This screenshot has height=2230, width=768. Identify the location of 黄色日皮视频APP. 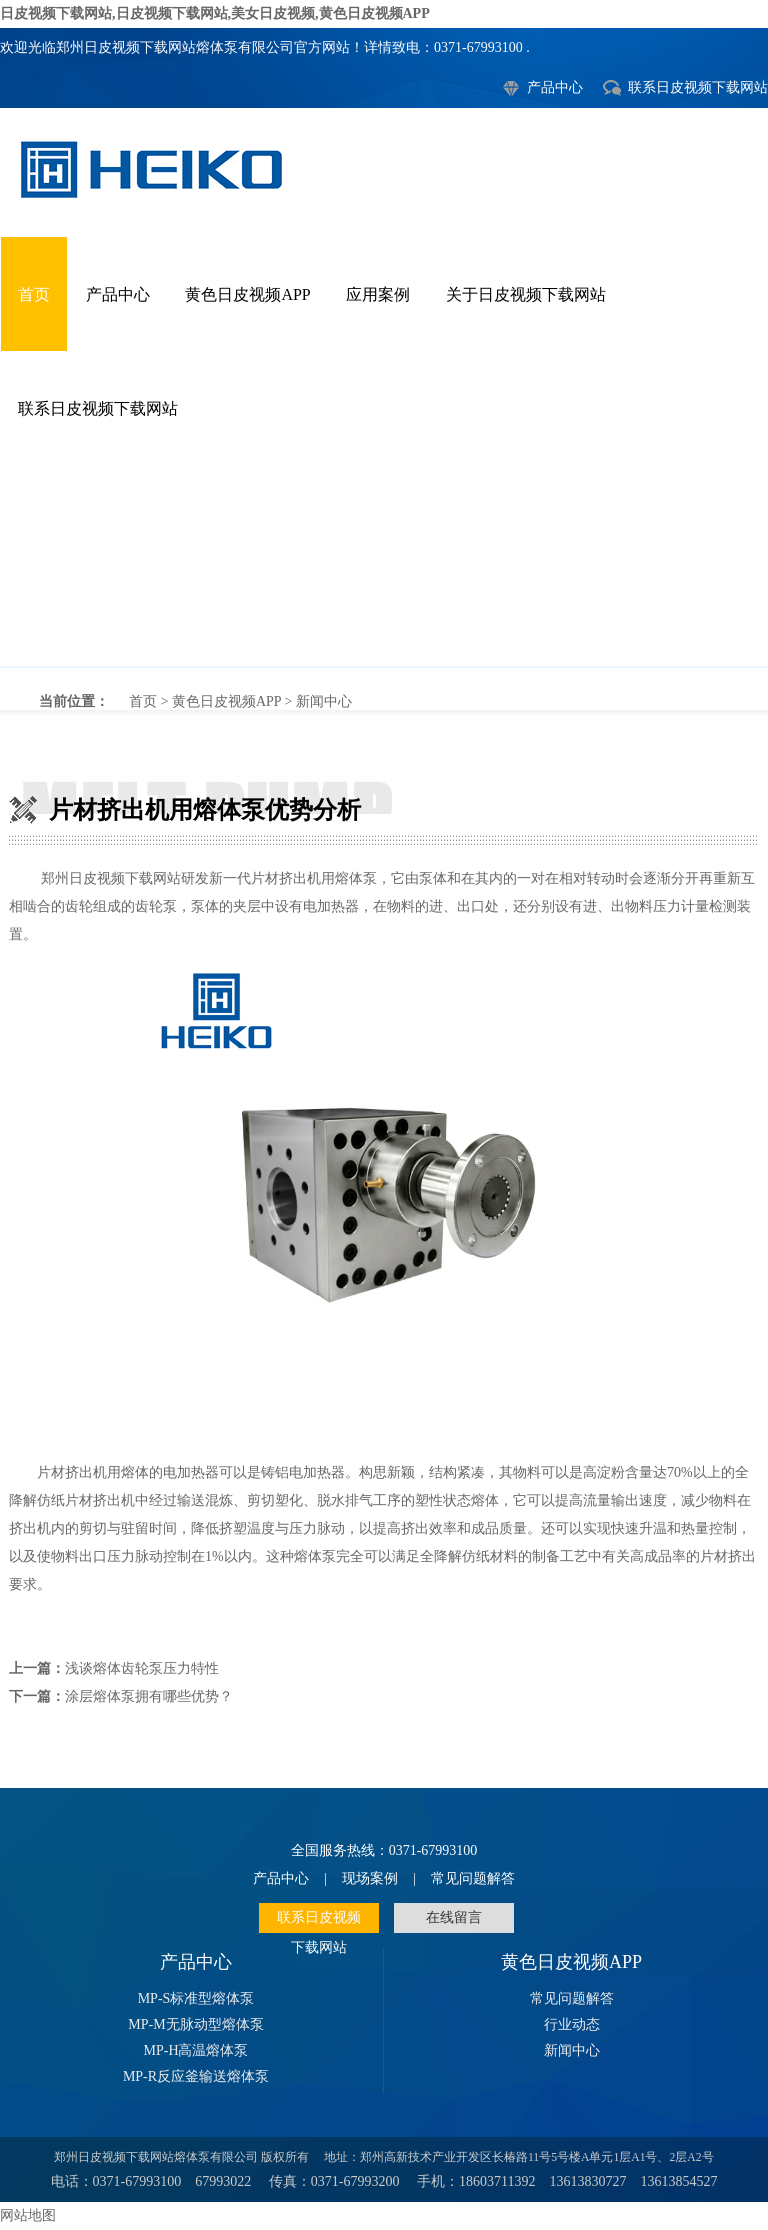
(247, 294).